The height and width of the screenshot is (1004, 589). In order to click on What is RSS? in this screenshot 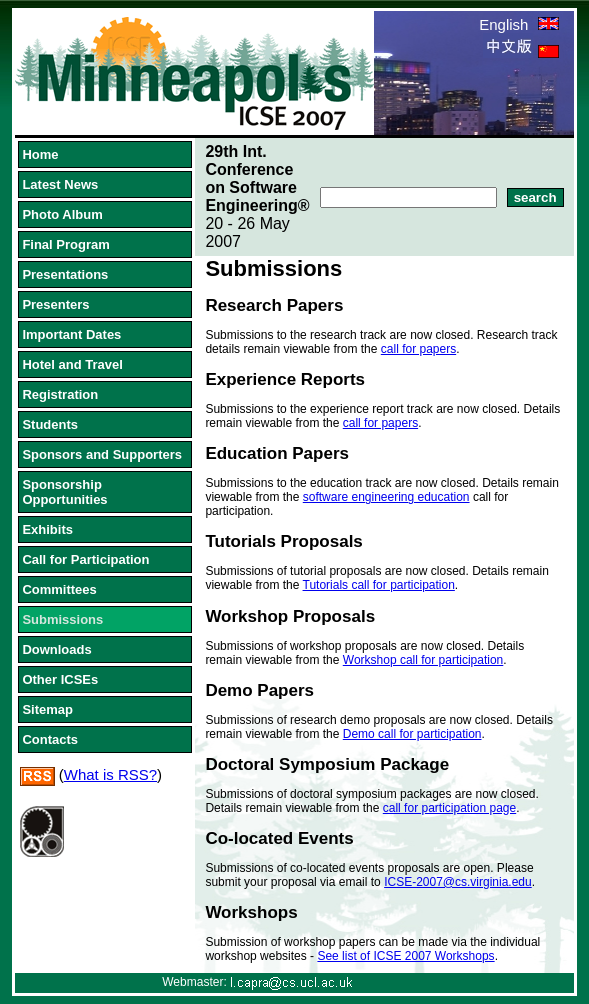, I will do `click(110, 774)`.